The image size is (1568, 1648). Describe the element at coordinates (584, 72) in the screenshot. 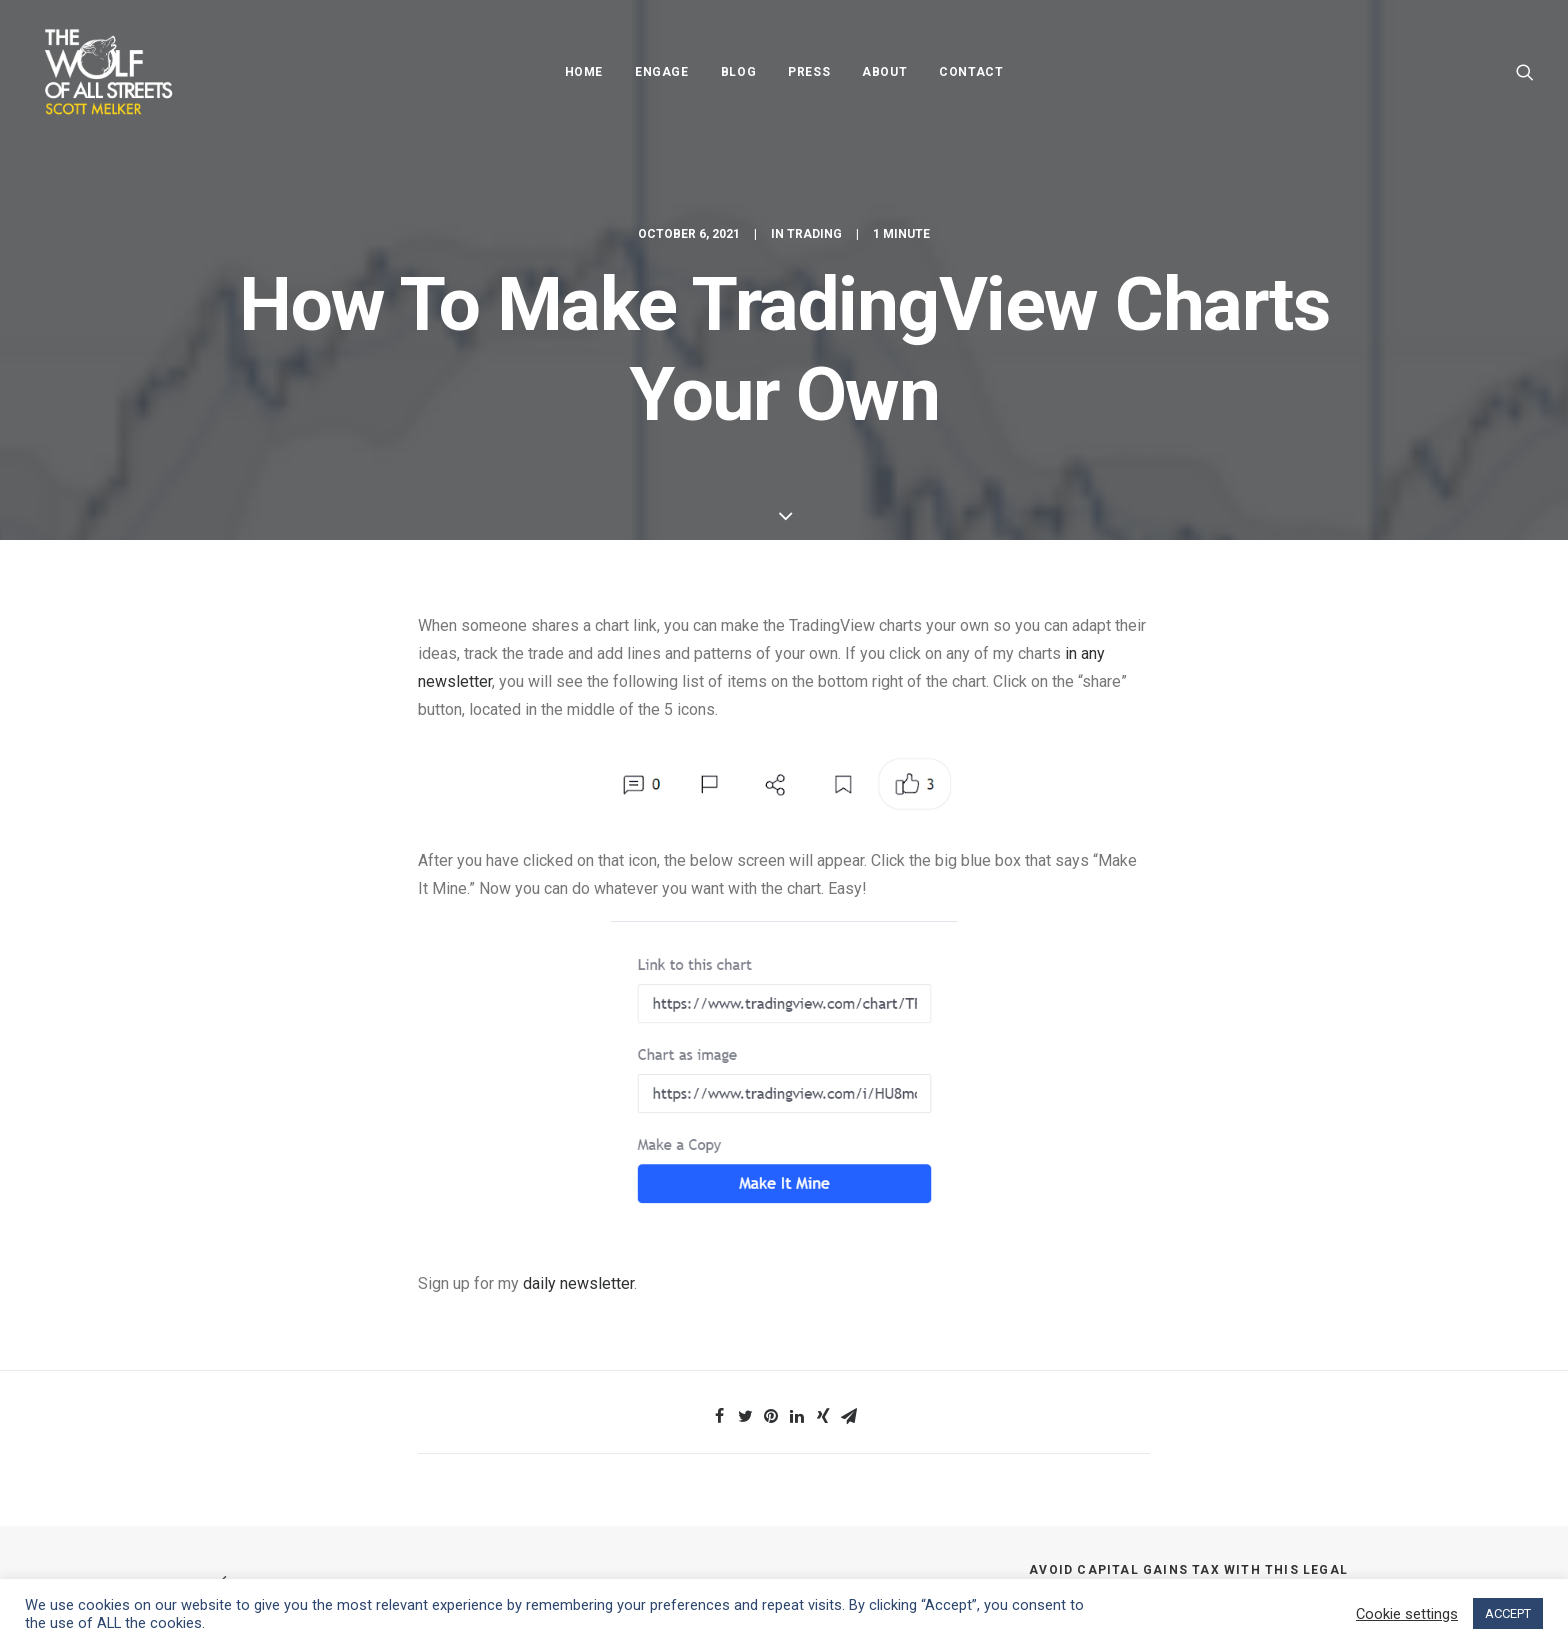

I see `Home` at that location.